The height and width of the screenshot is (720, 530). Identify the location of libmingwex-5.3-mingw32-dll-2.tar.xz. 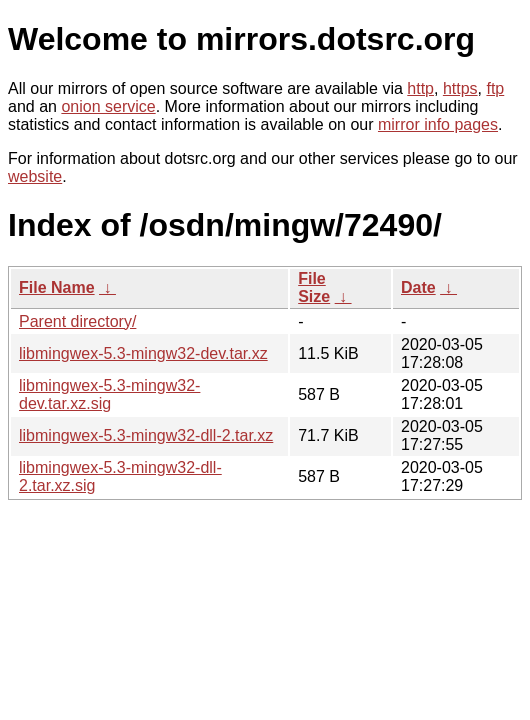
(146, 435).